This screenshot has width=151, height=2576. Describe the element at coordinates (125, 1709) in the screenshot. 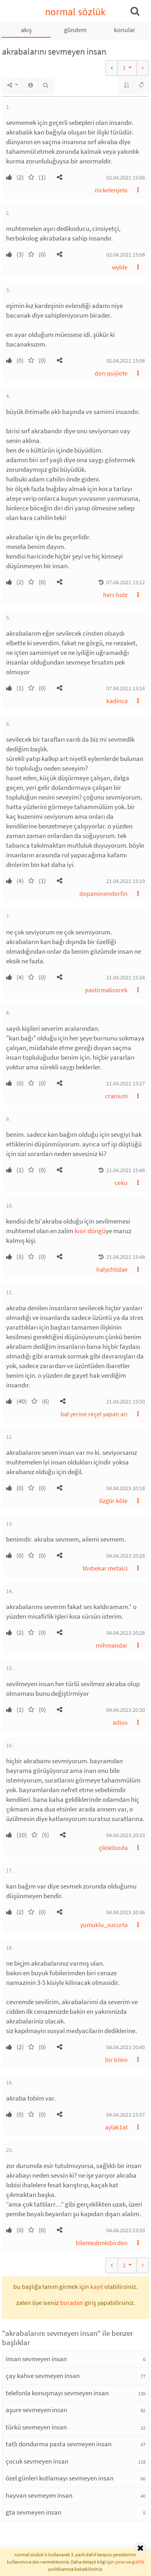

I see `04.04.2023 20:30` at that location.